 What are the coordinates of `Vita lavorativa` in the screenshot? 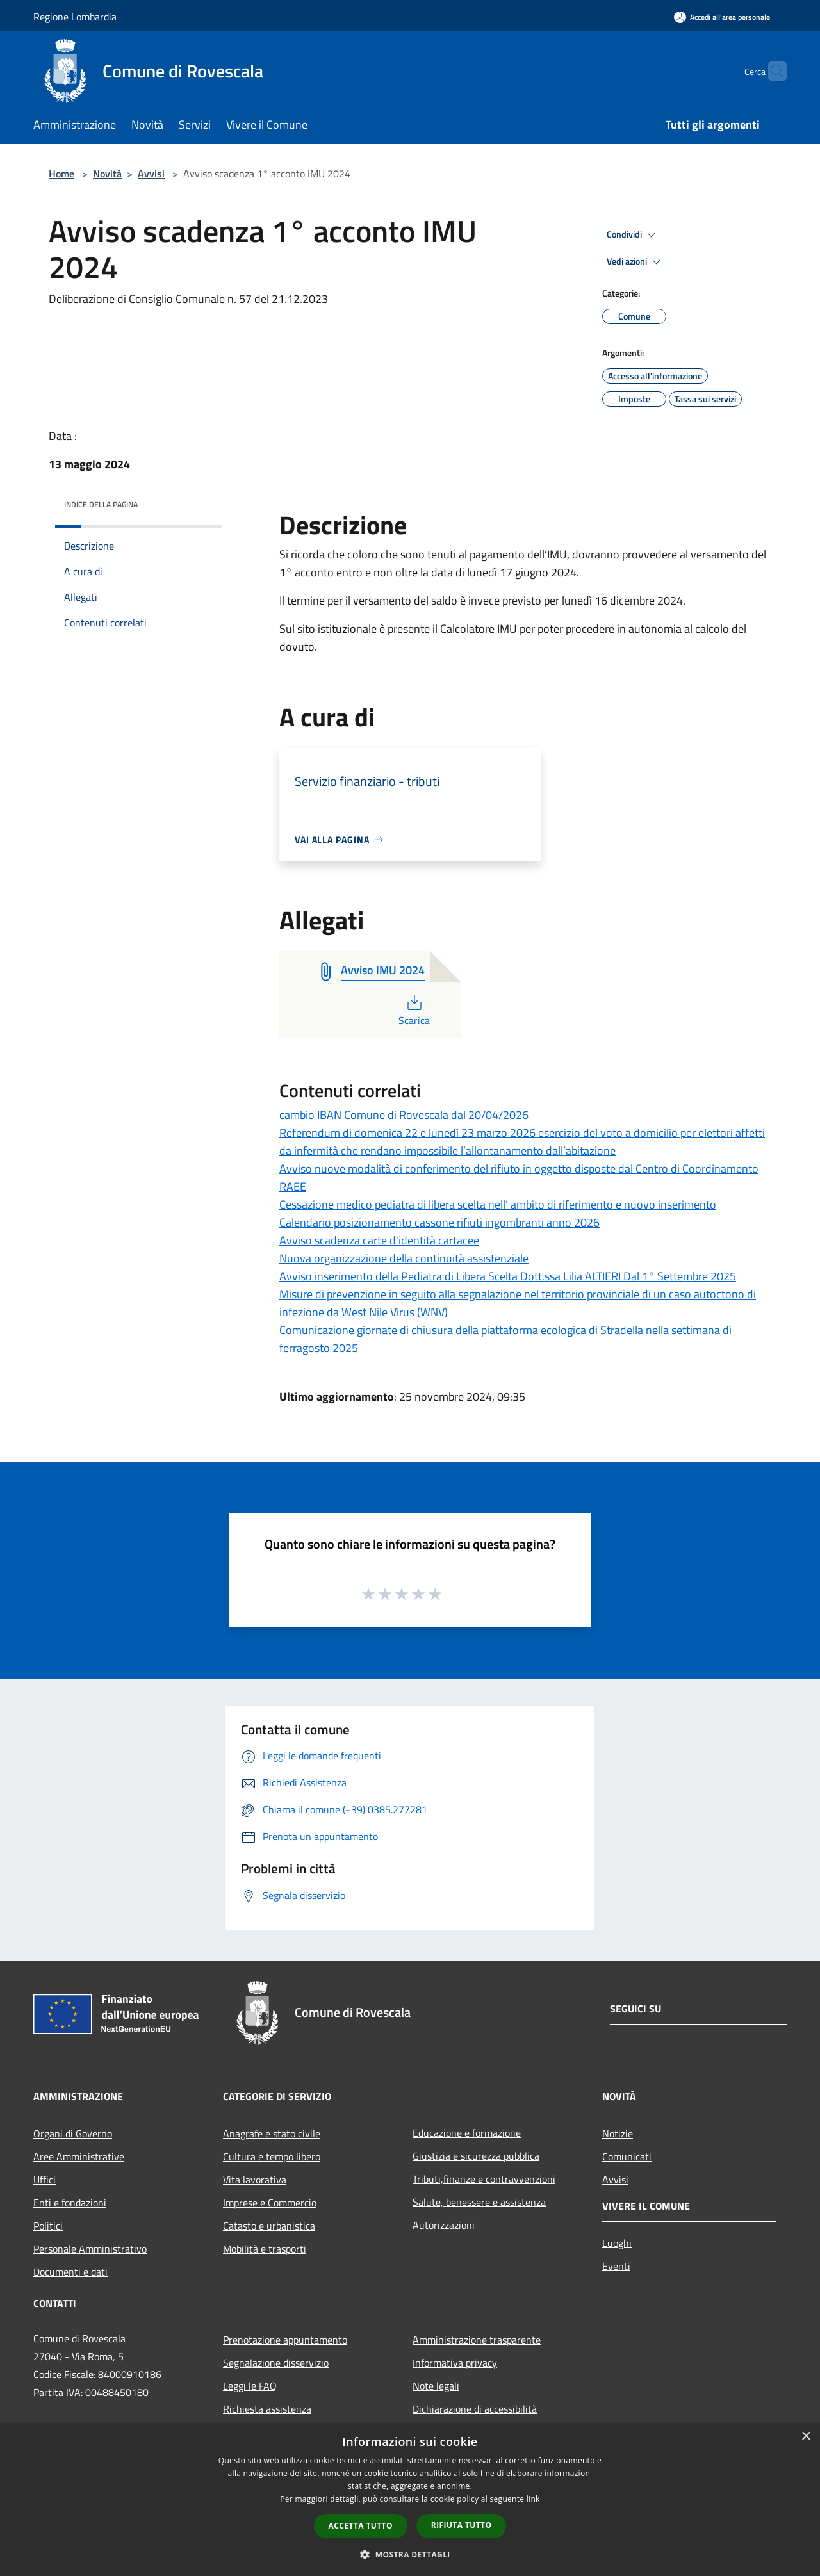 It's located at (254, 2179).